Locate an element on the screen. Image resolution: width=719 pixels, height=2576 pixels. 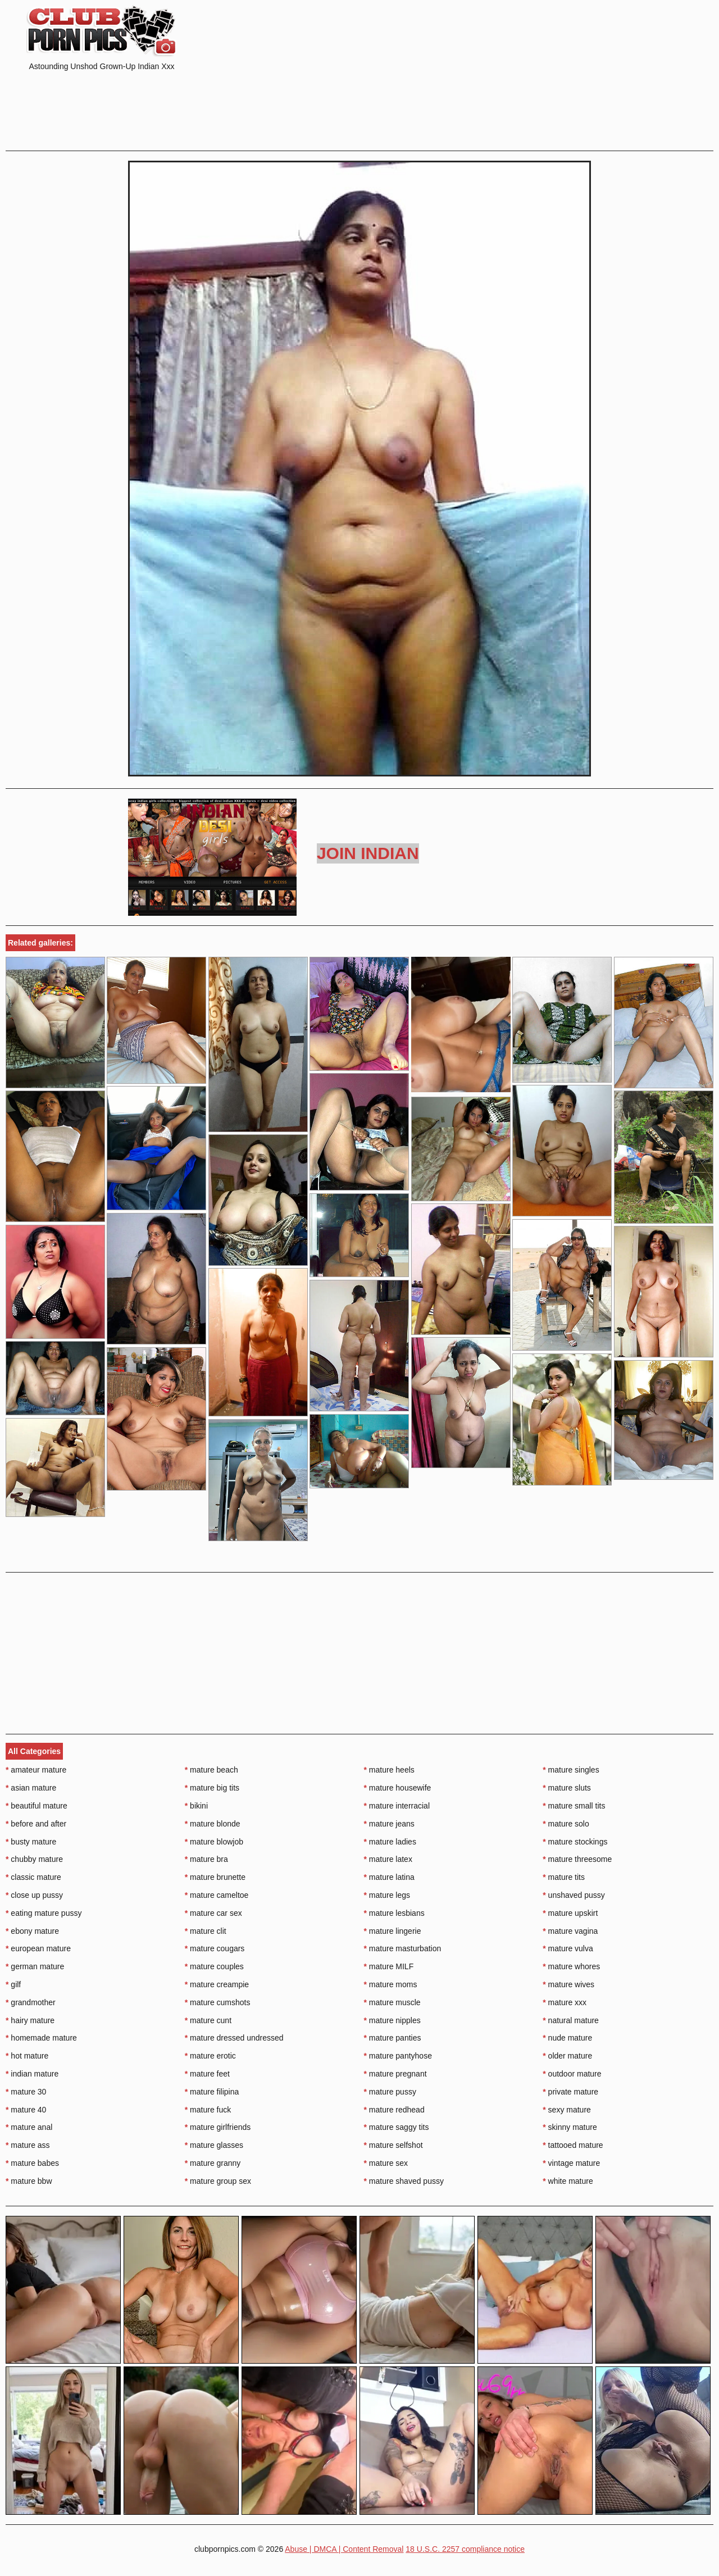
beautiful mature is located at coordinates (36, 1805).